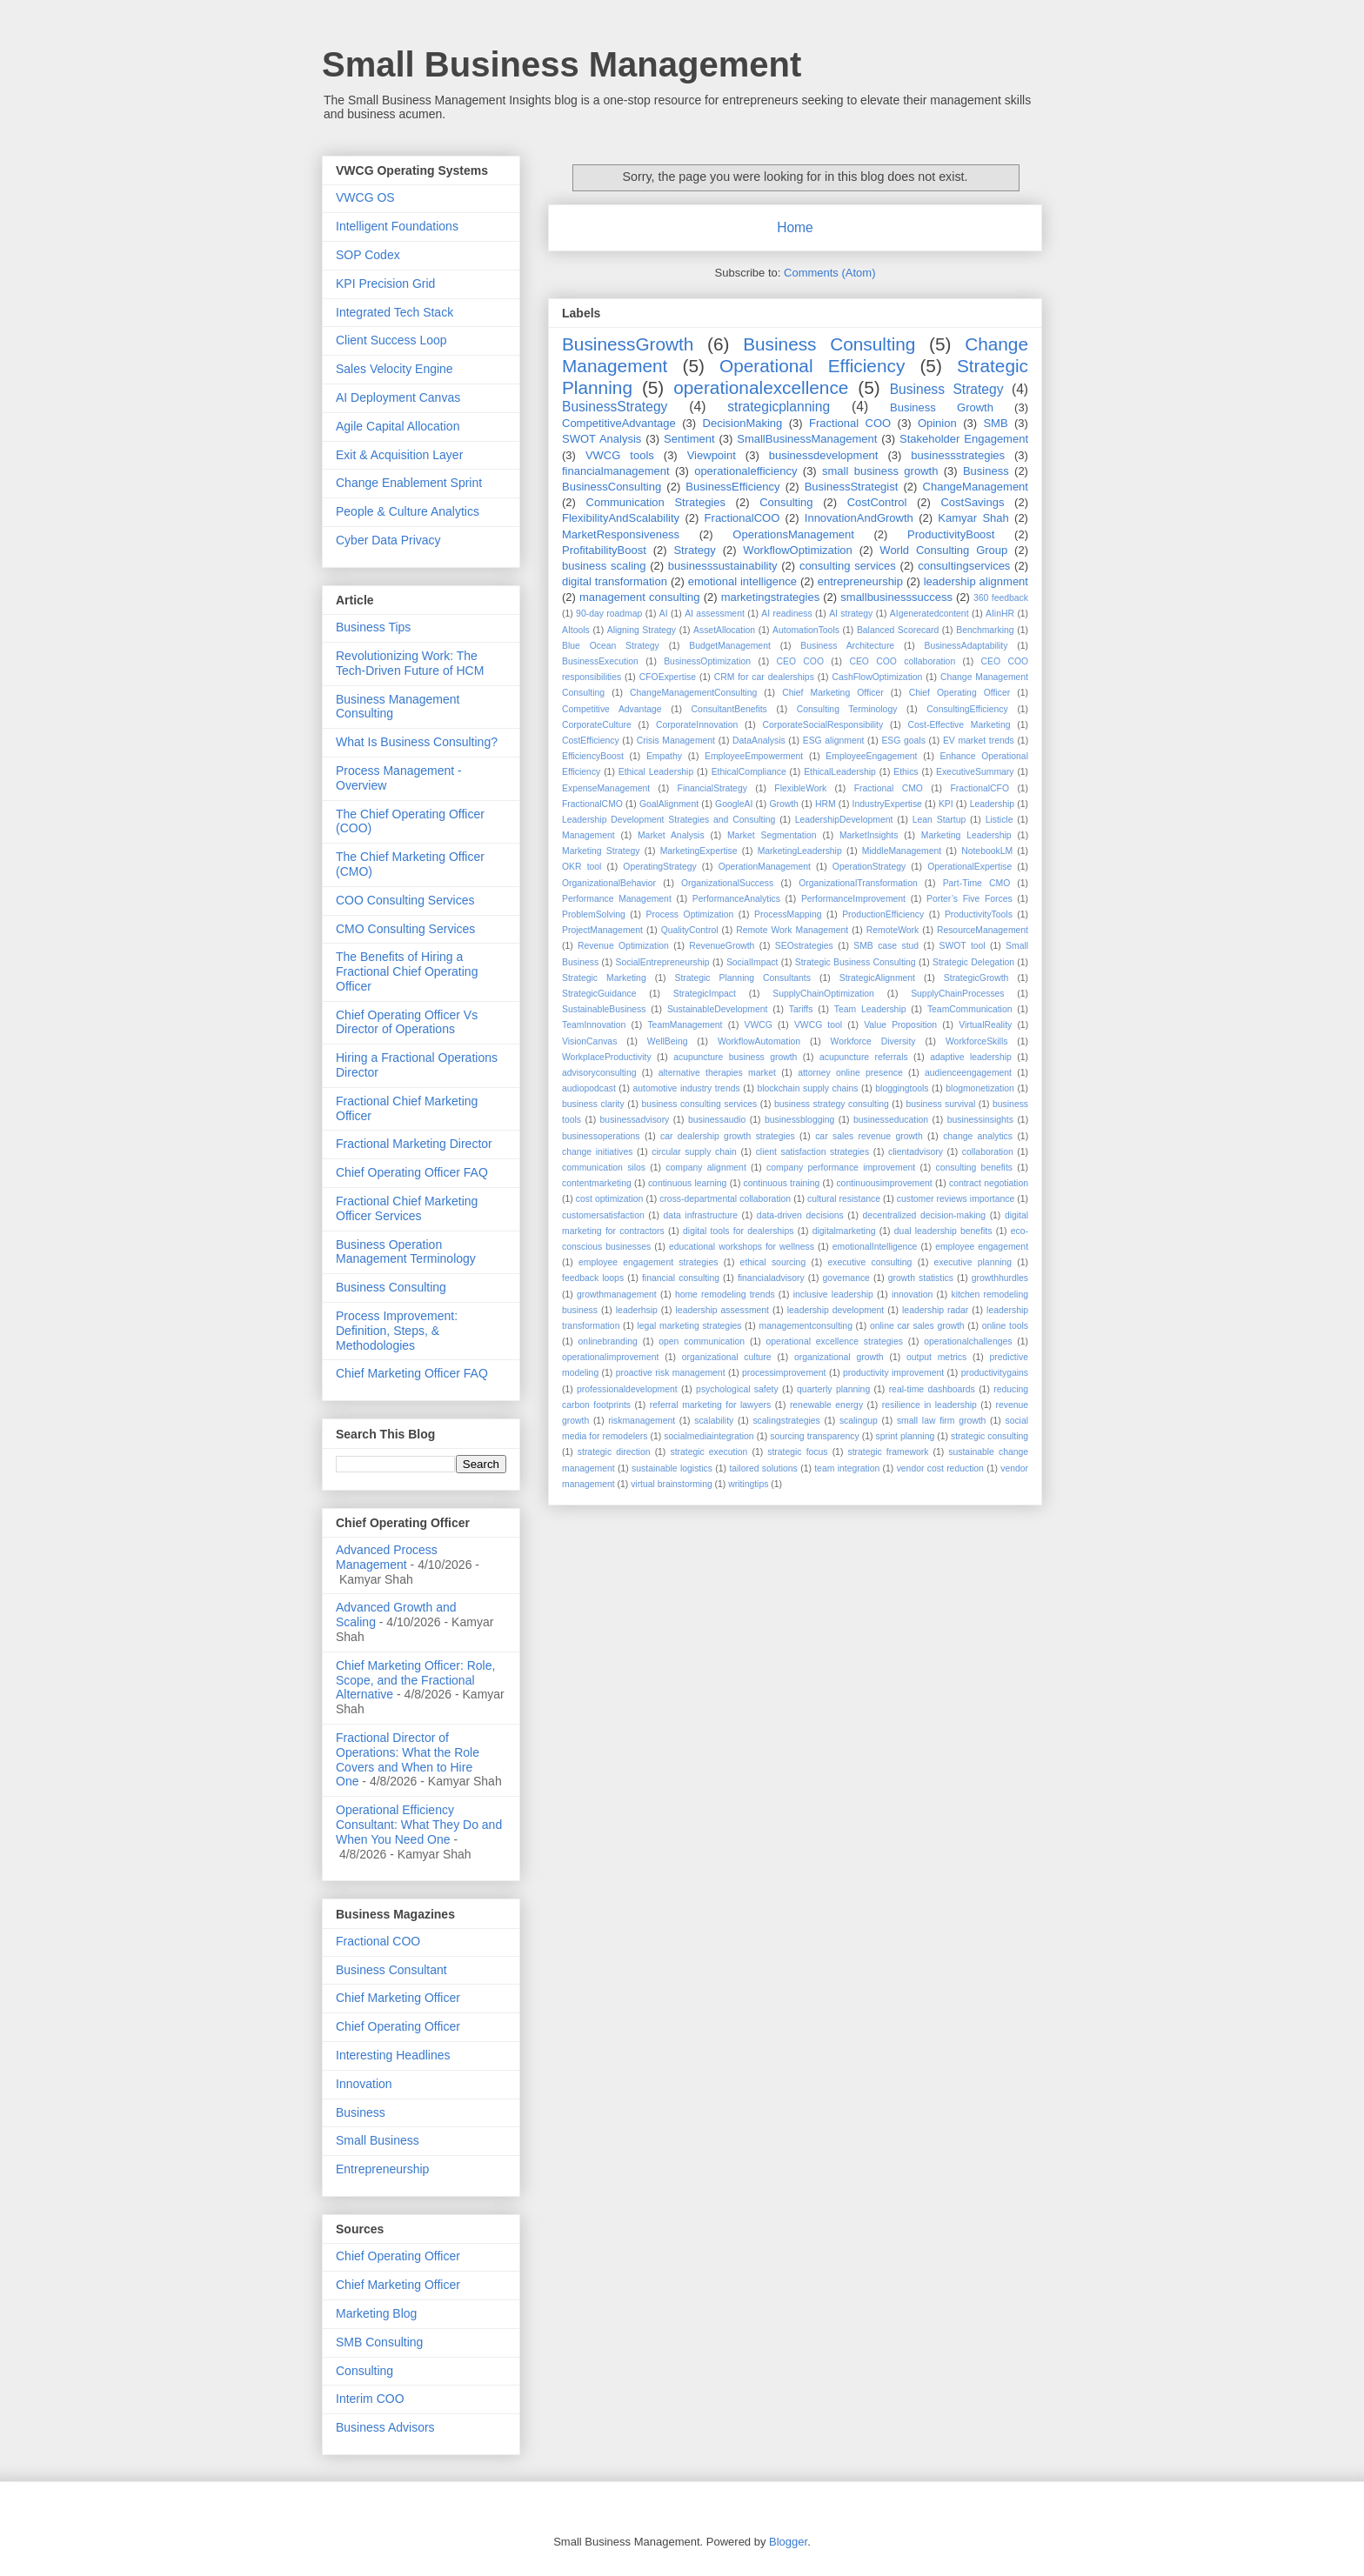 This screenshot has width=1364, height=2576. I want to click on professionaldevelopment, so click(627, 1389).